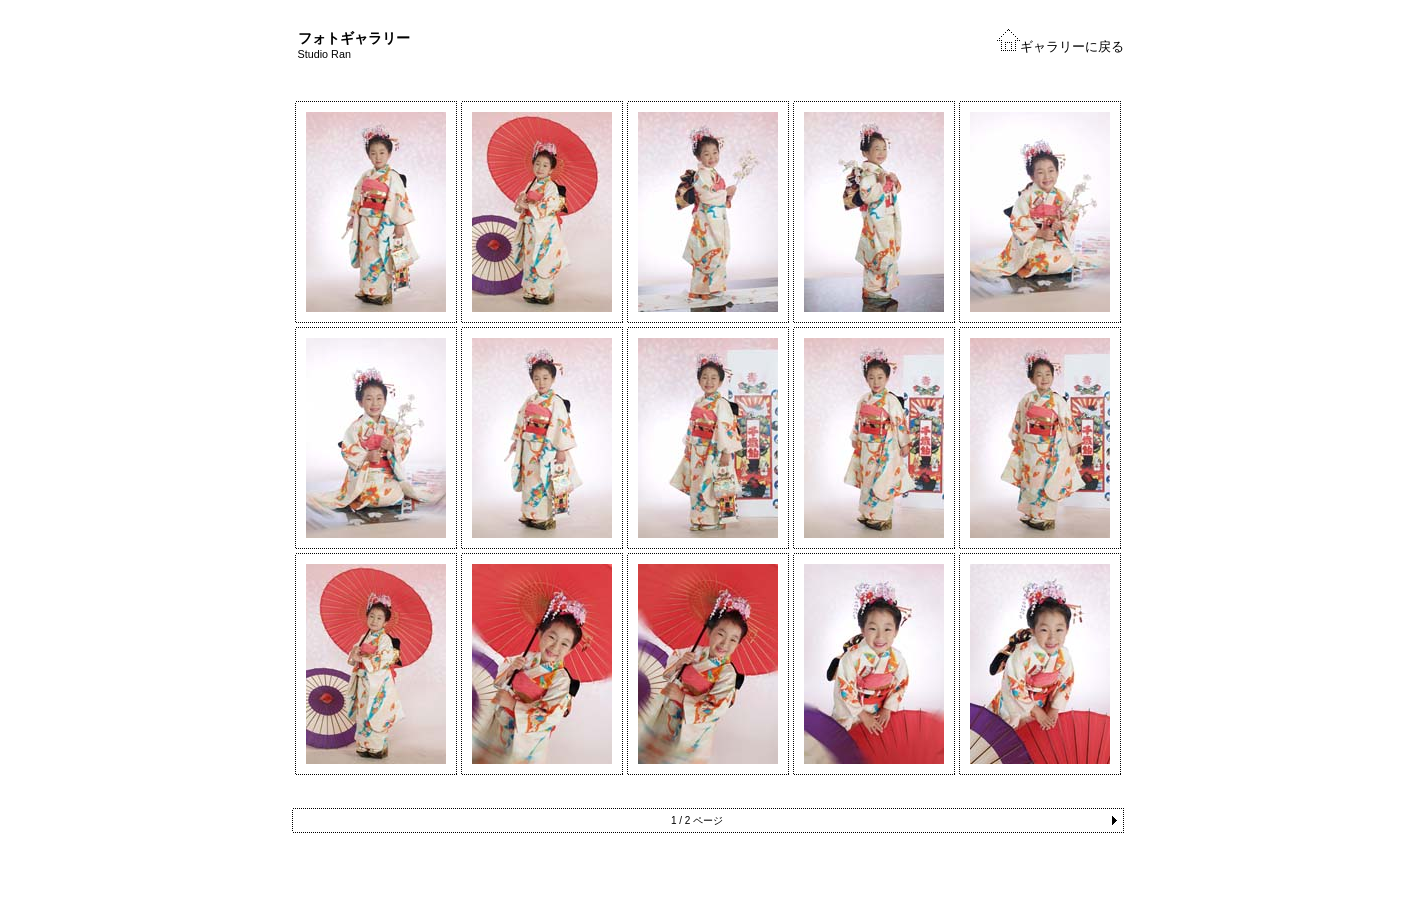  Describe the element at coordinates (1072, 46) in the screenshot. I see `ギャラリーに戻る` at that location.